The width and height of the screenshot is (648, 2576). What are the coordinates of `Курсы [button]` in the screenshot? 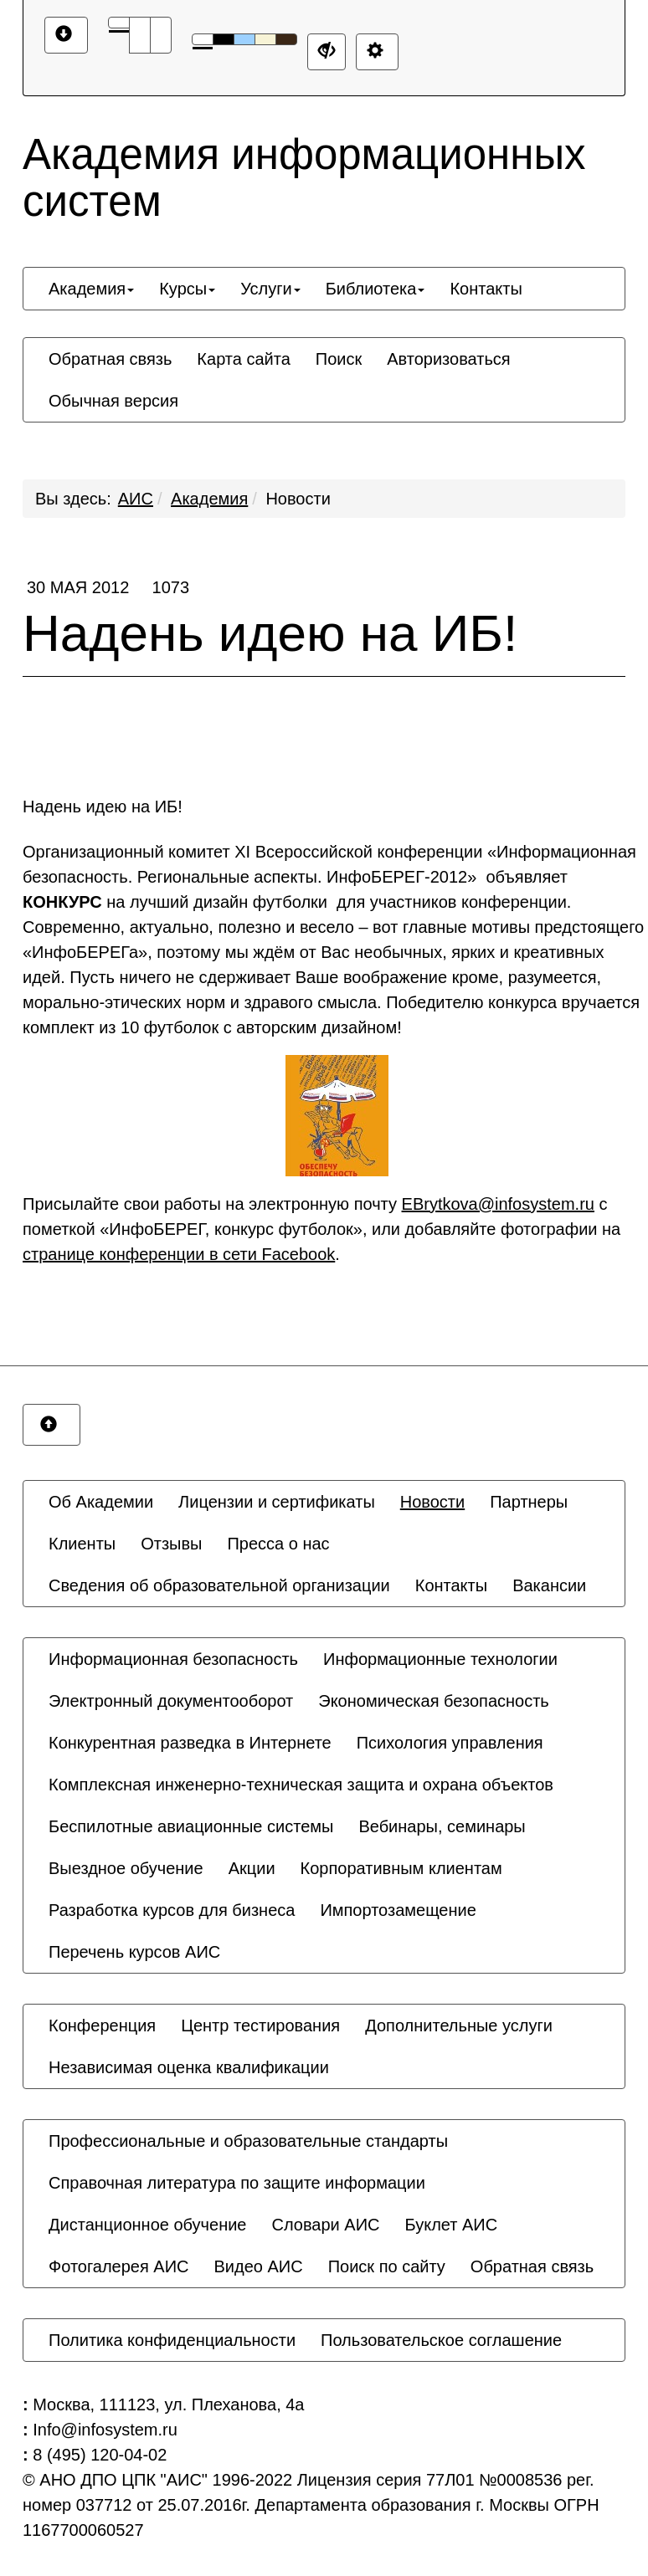 It's located at (187, 288).